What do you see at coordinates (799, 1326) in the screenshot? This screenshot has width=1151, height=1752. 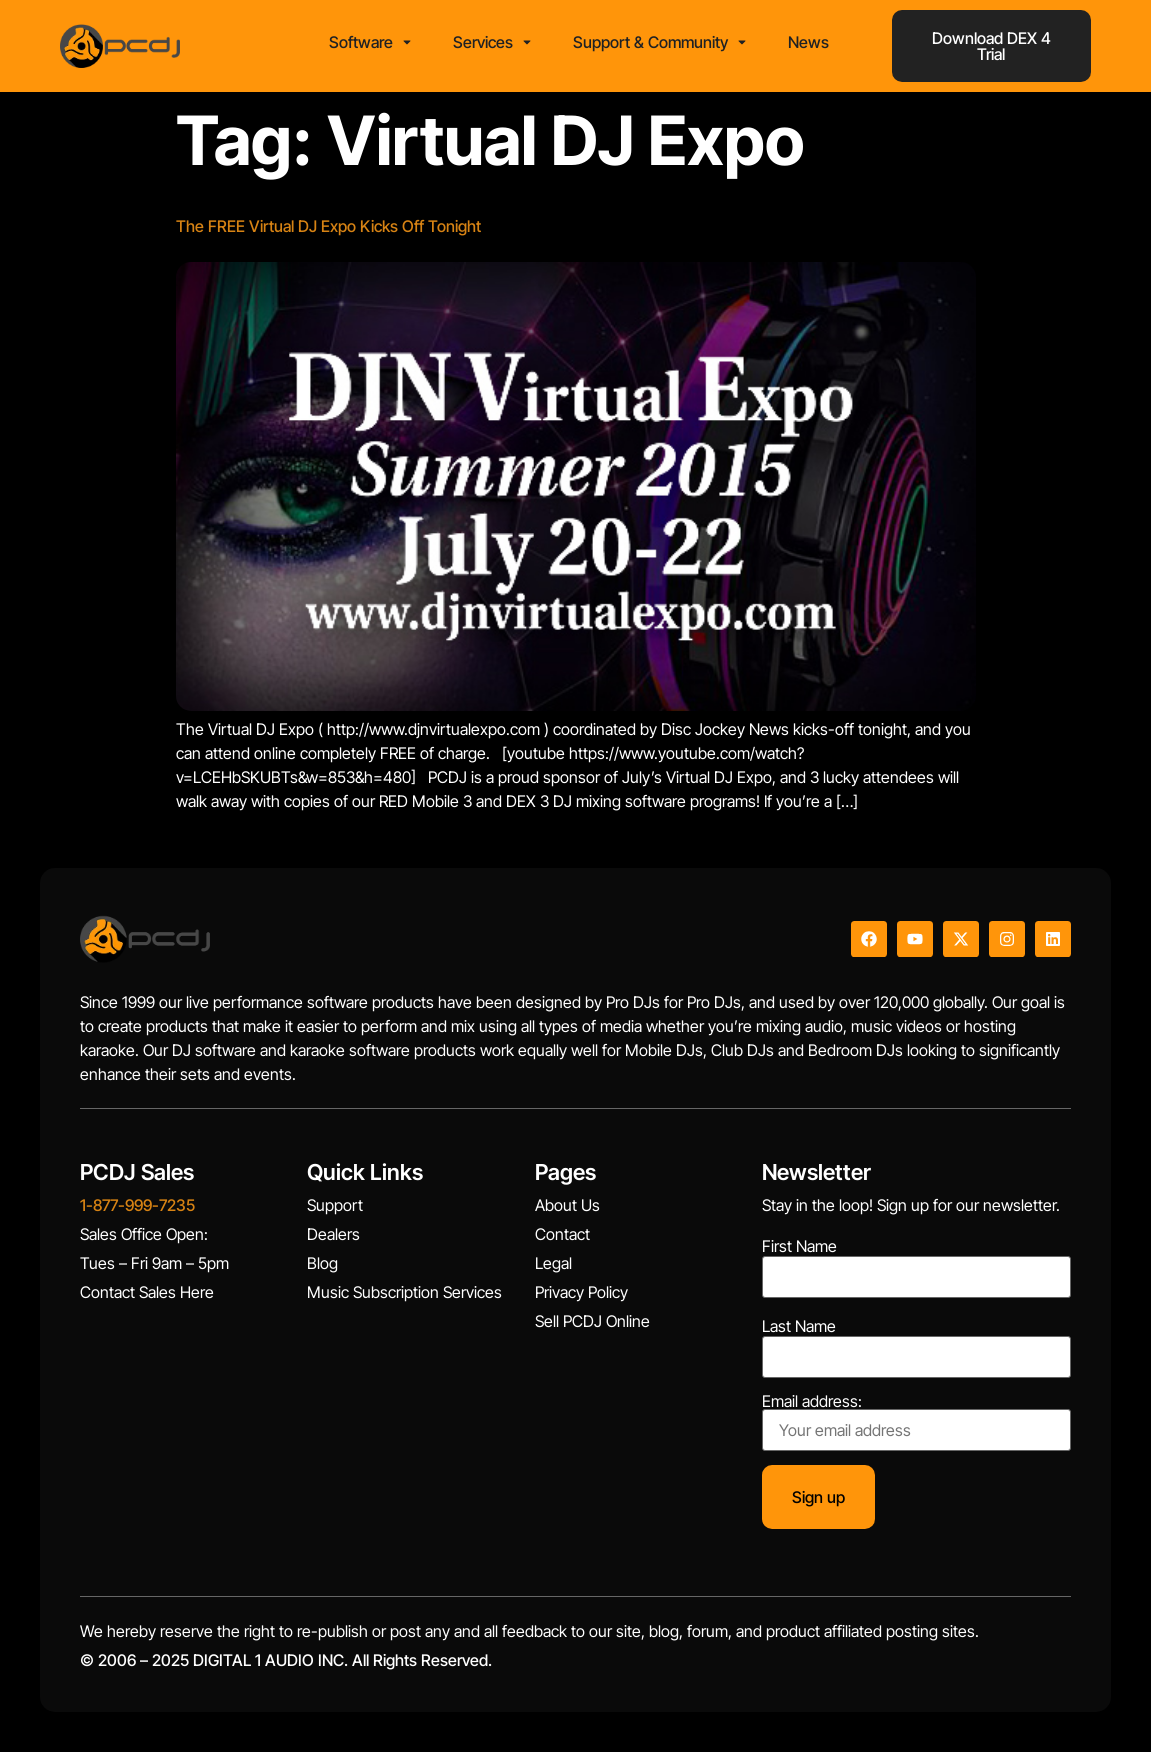 I see `Last Name` at bounding box center [799, 1326].